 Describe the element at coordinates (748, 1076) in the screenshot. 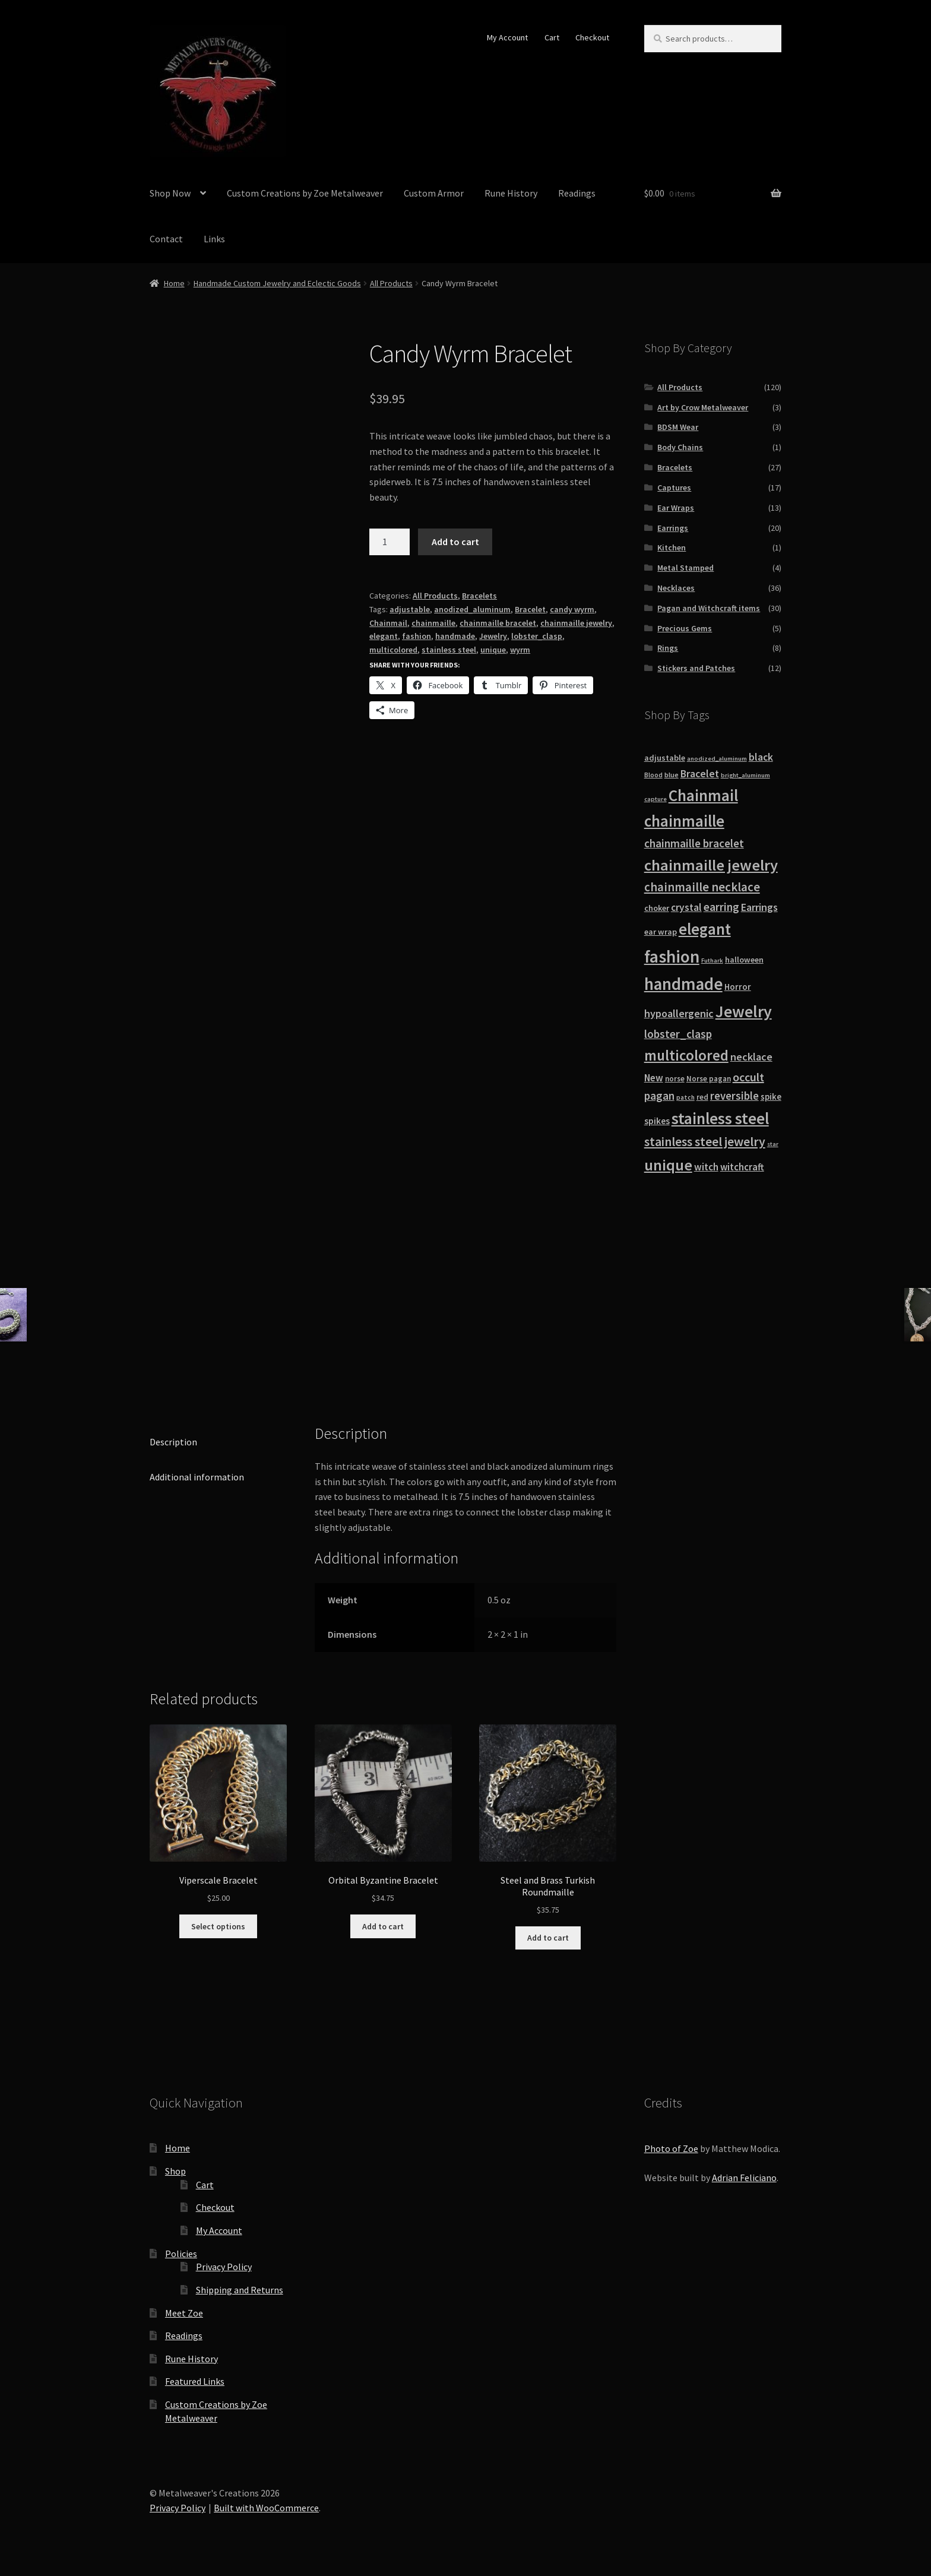

I see `occult [occult (28 products)]` at that location.